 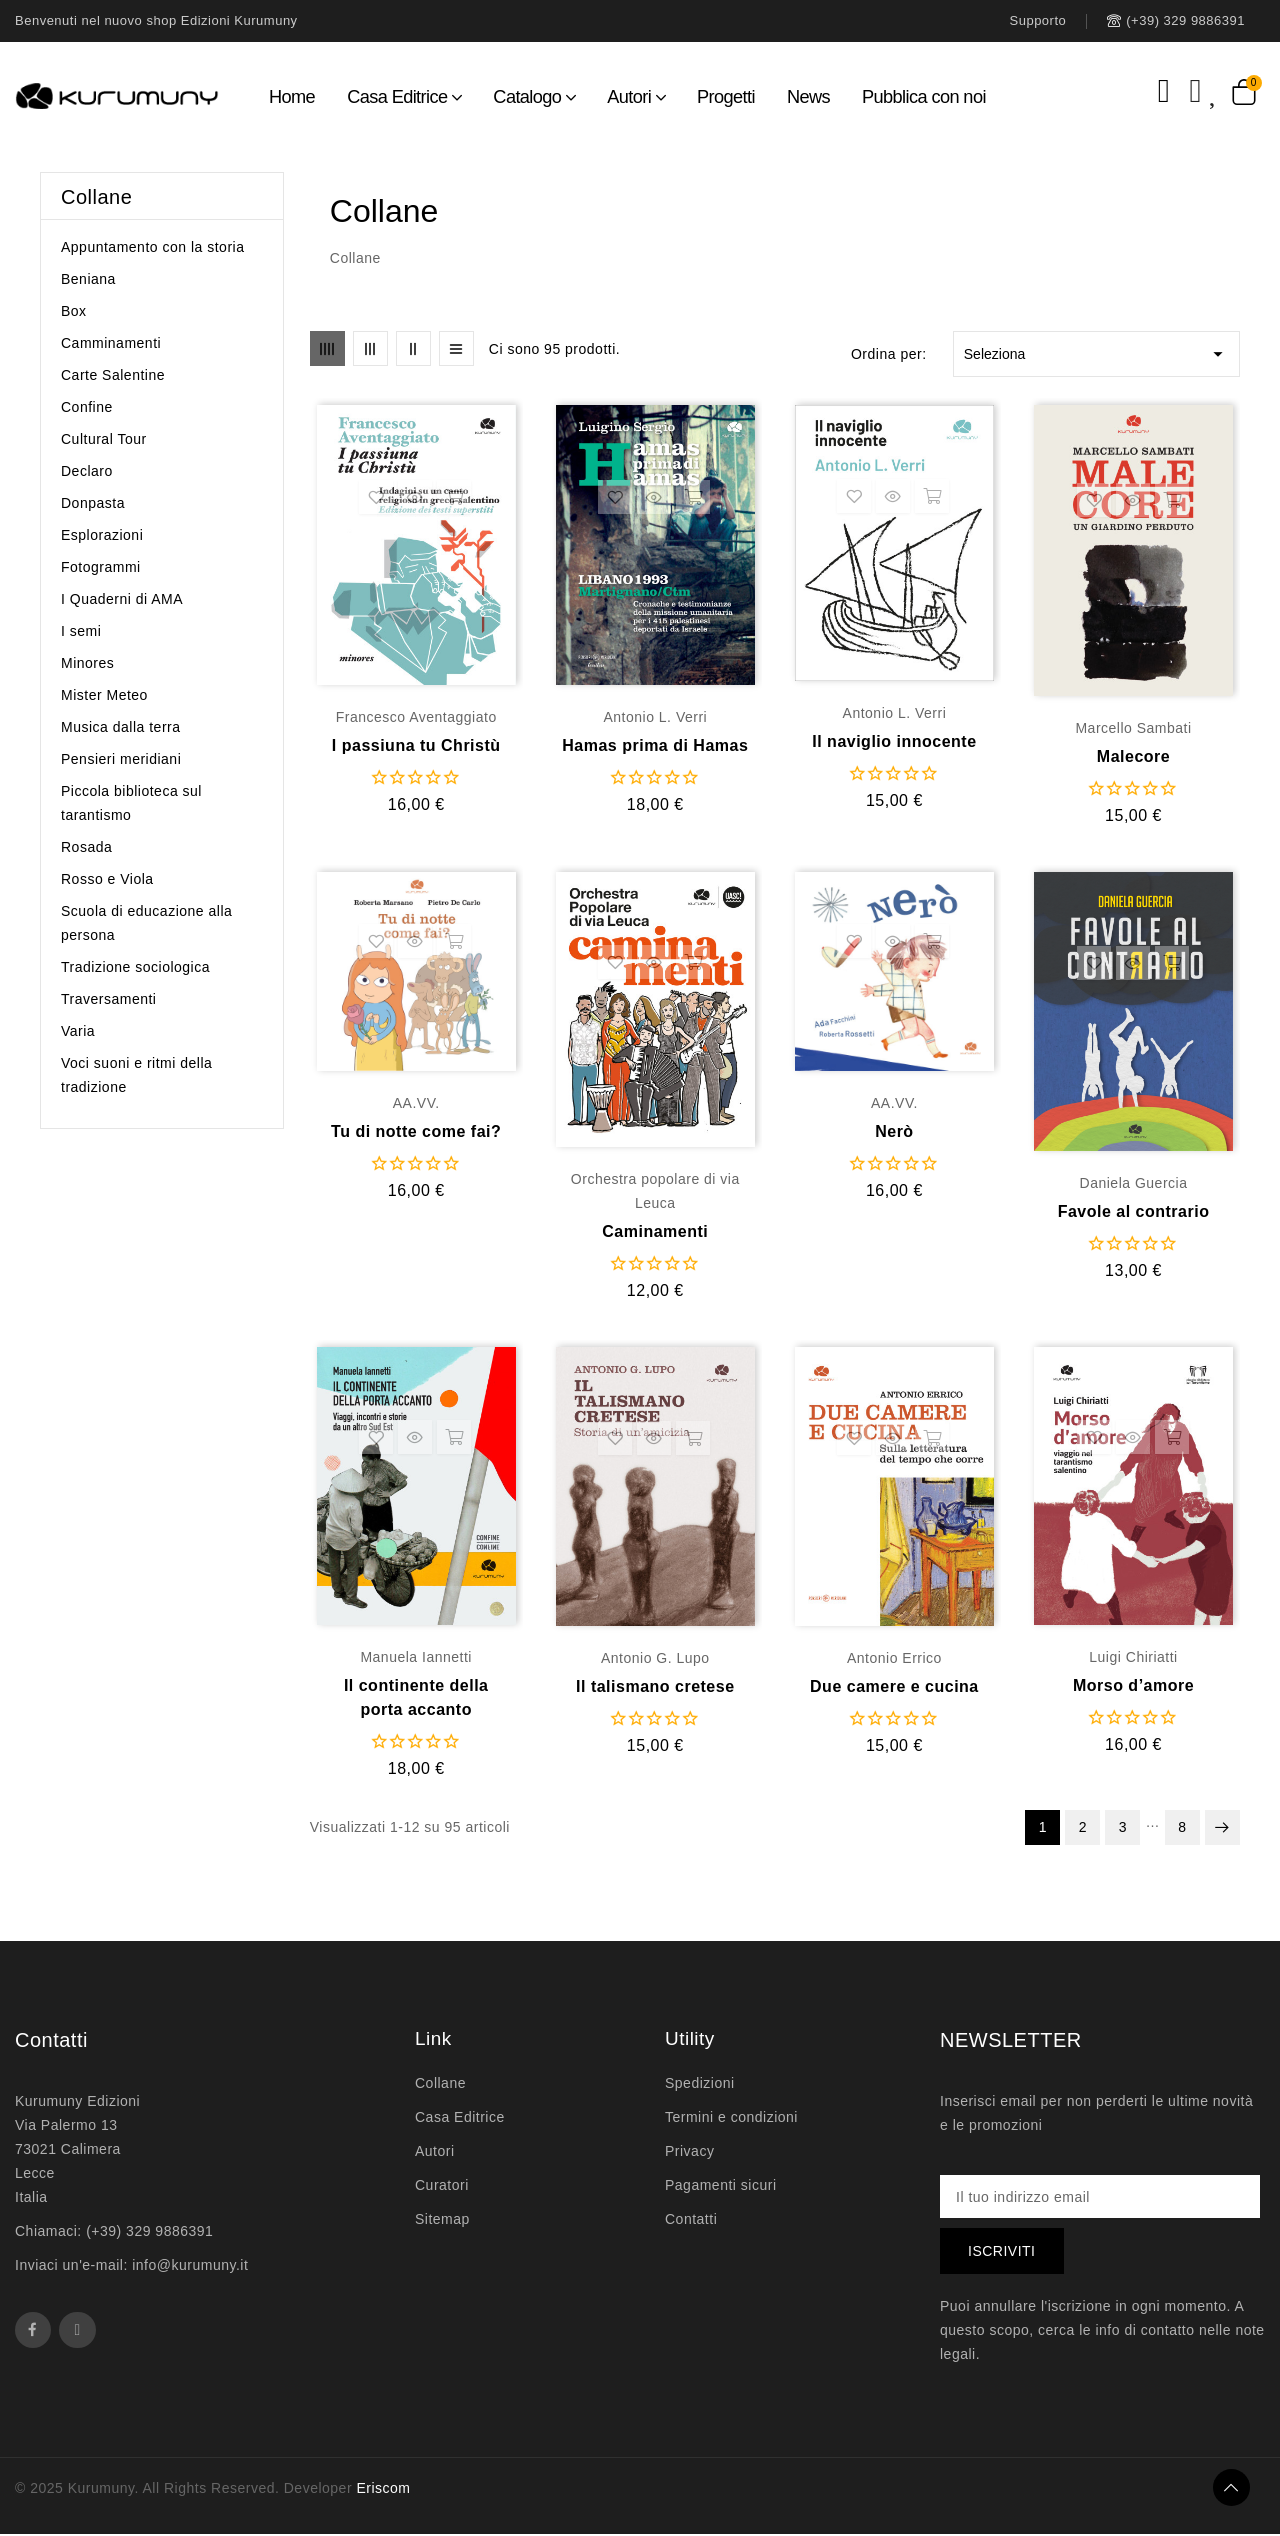 I want to click on Antonio G. Lupo, so click(x=655, y=1658).